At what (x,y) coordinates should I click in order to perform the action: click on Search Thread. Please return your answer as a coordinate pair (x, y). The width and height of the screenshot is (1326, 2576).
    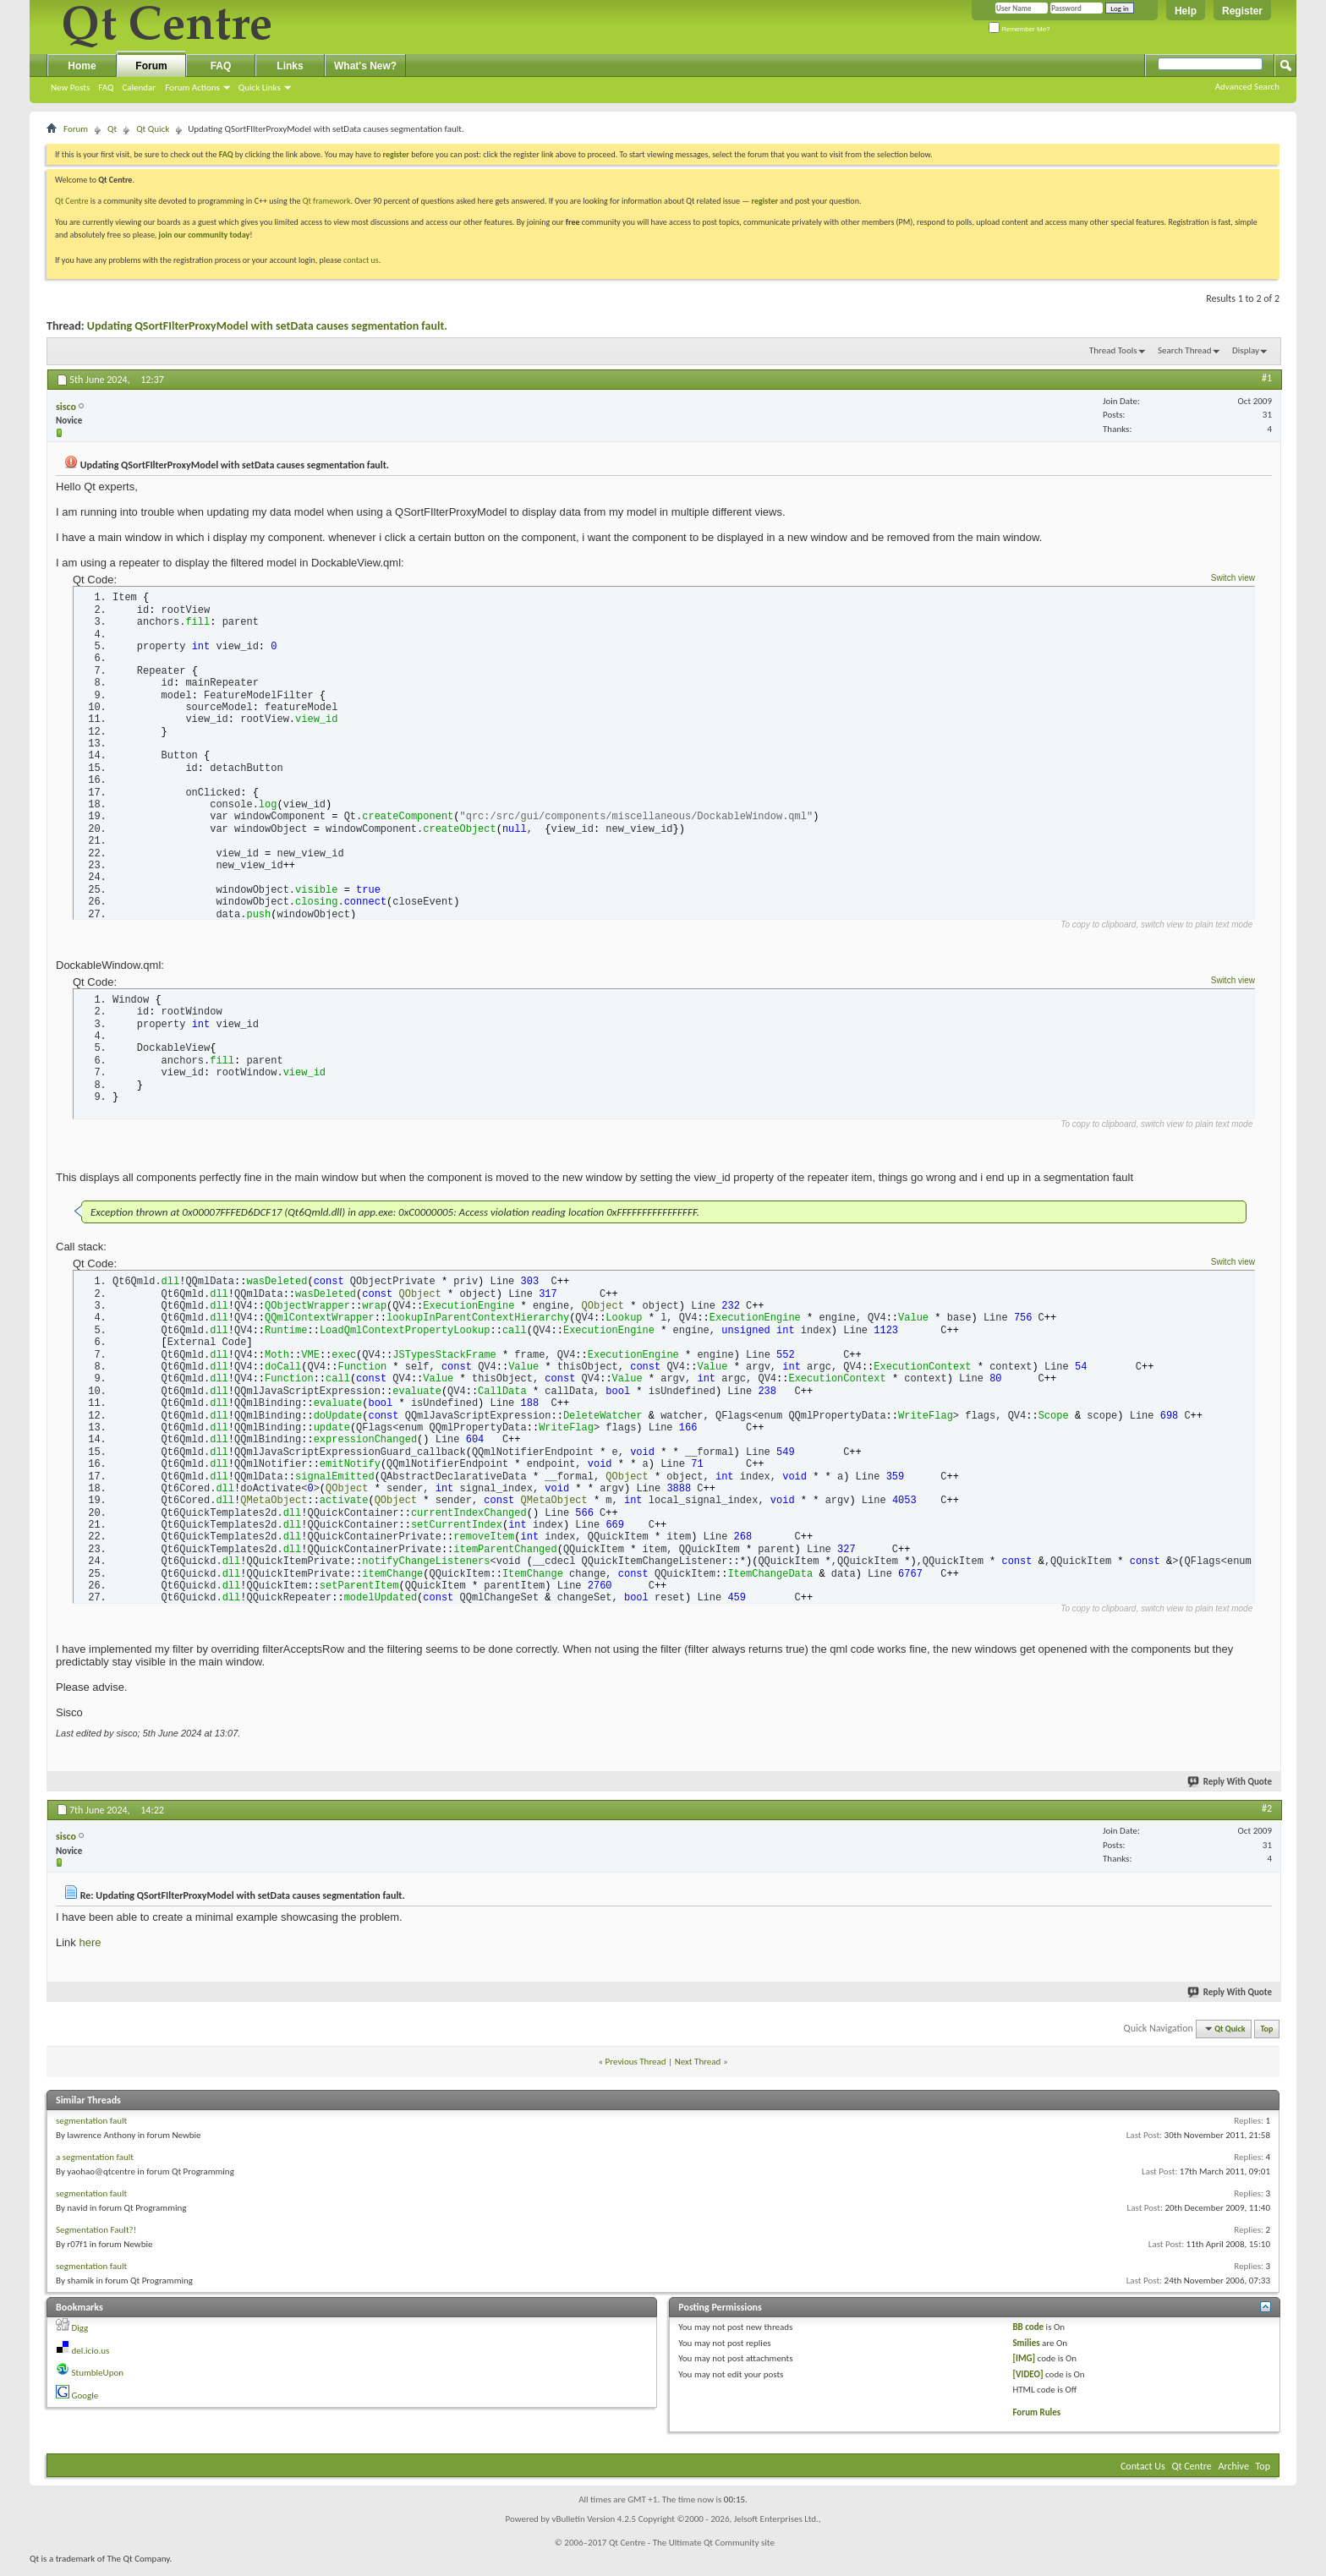
    Looking at the image, I should click on (1185, 350).